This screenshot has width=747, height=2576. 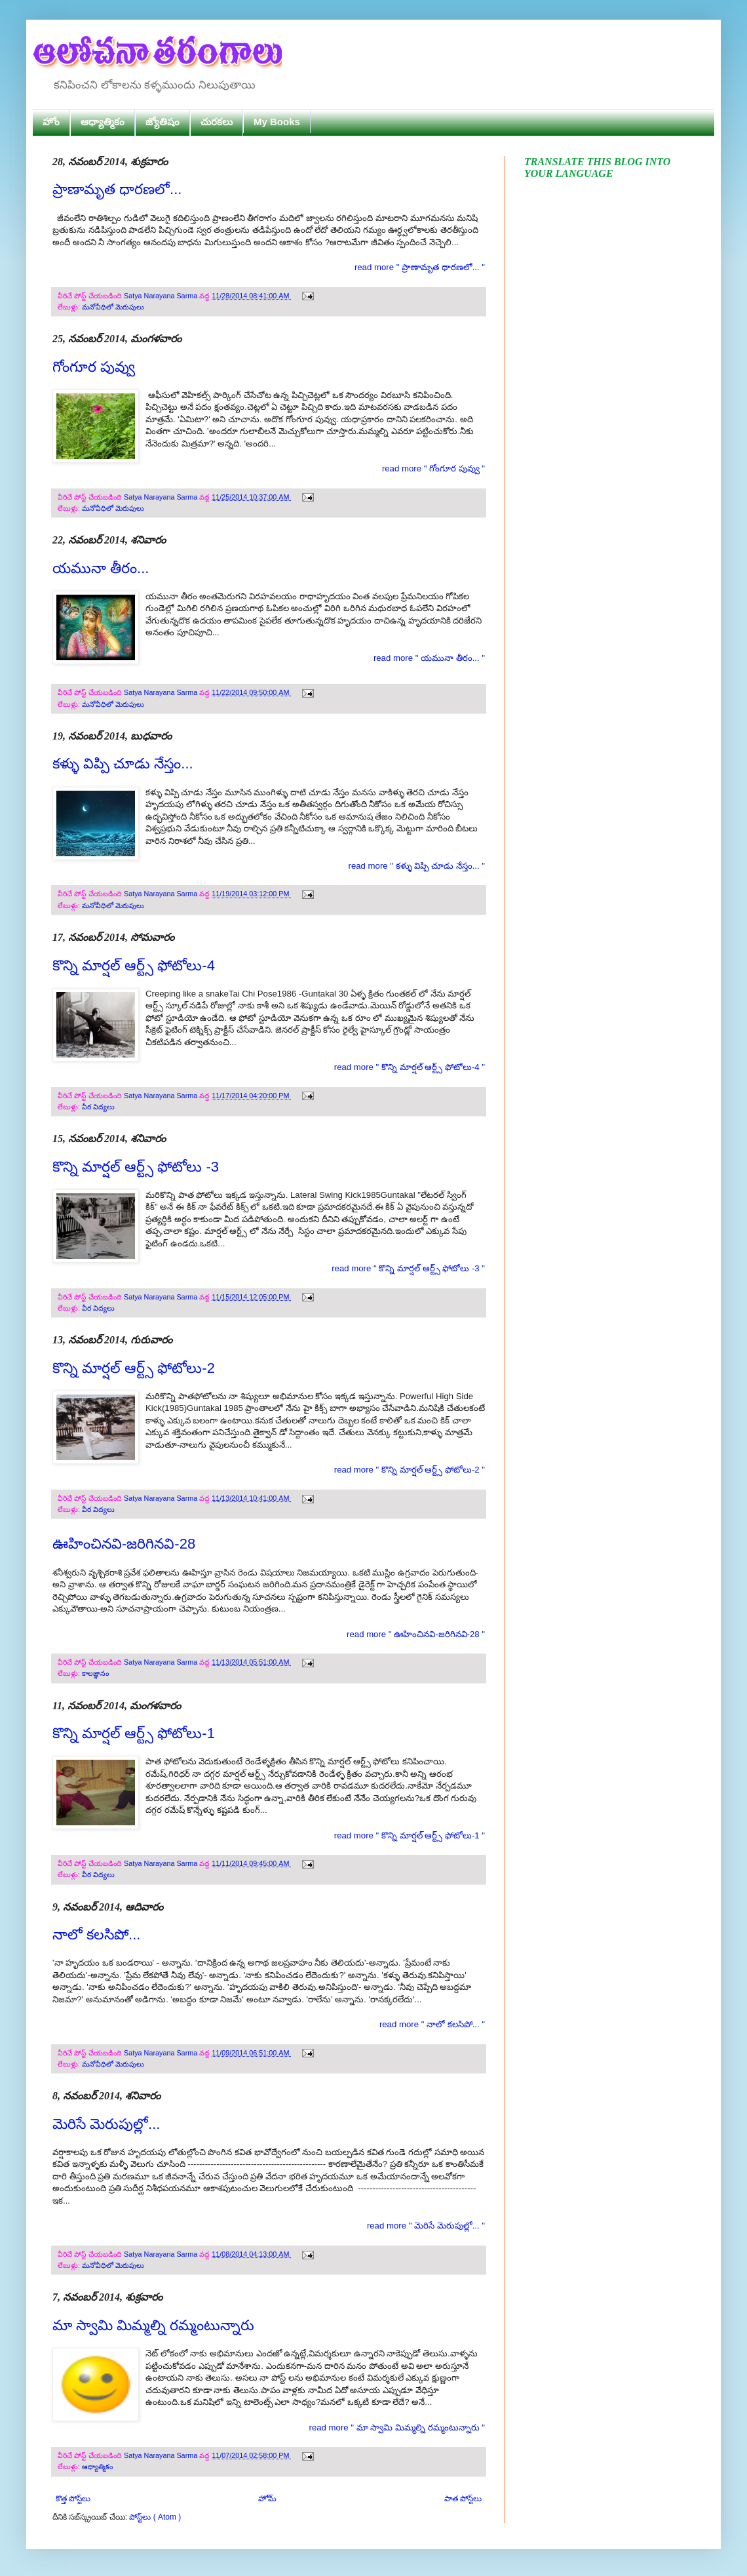 What do you see at coordinates (409, 1835) in the screenshot?
I see `read more " కొన్ని మార్షల్ ఆర్ట్స్ ఫోటోలు-1 "` at bounding box center [409, 1835].